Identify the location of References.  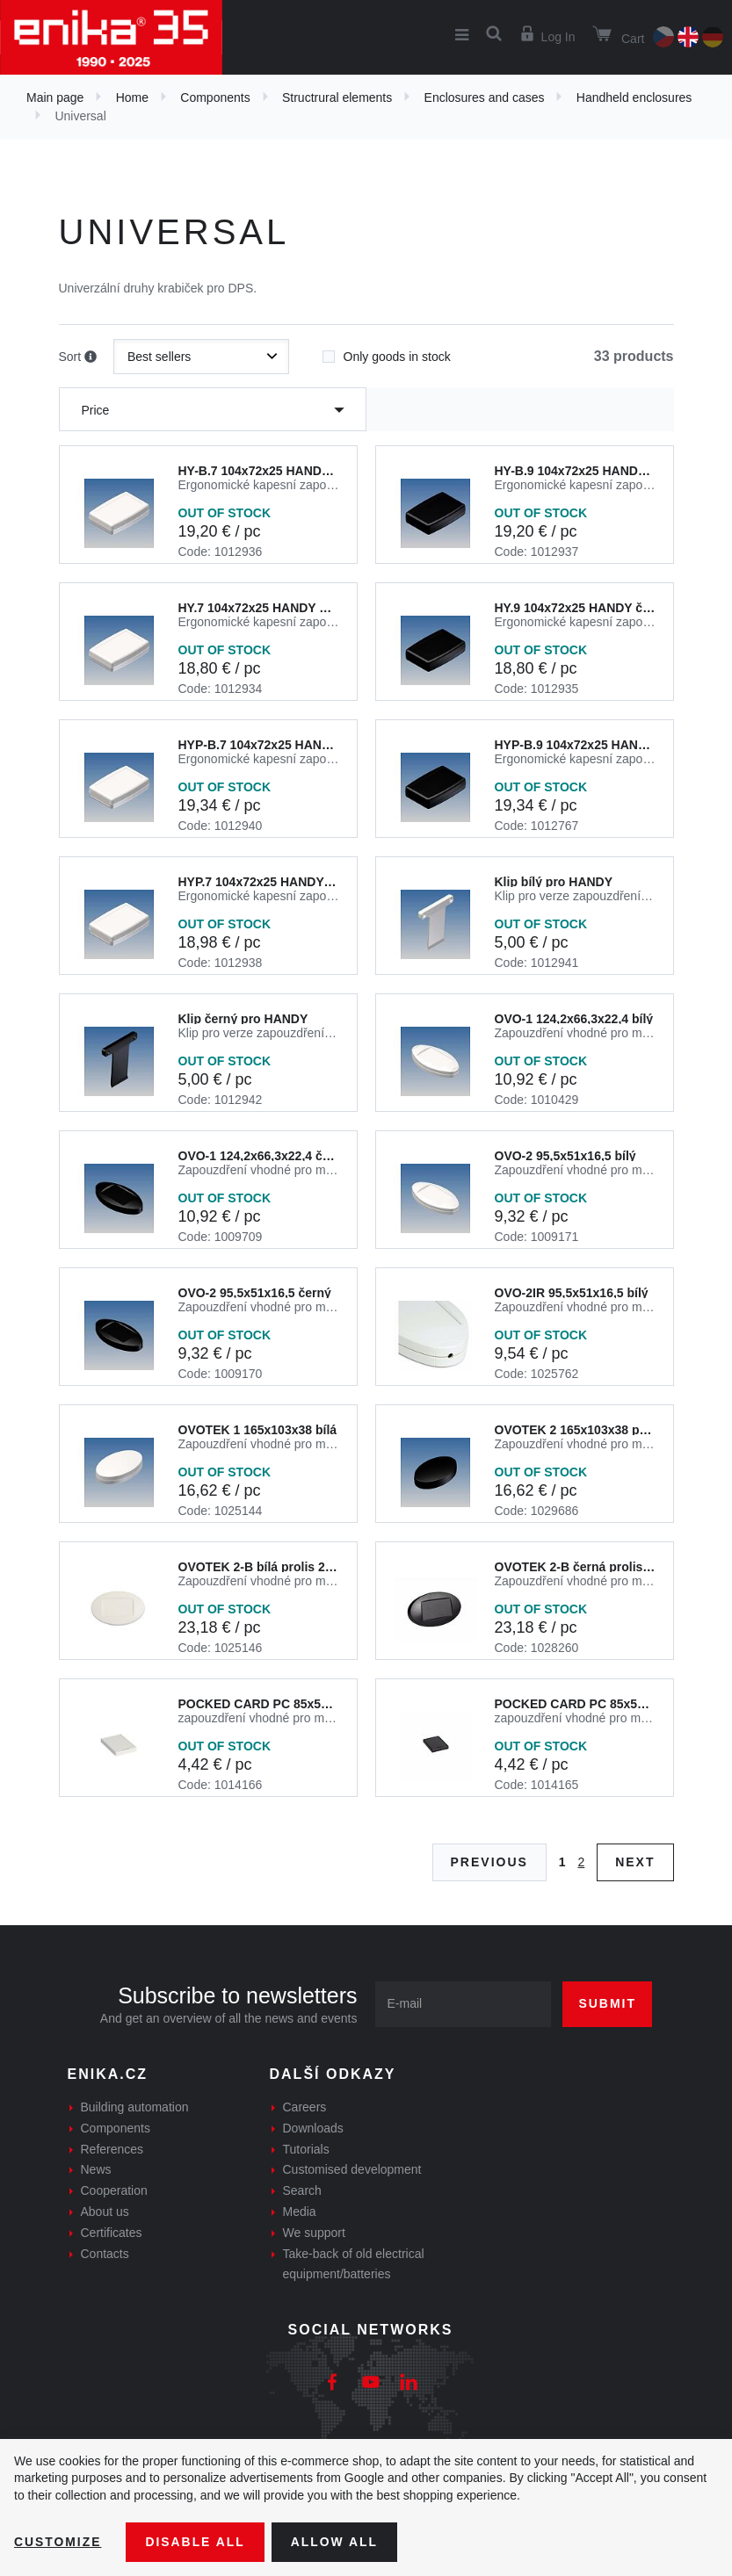
(112, 2149).